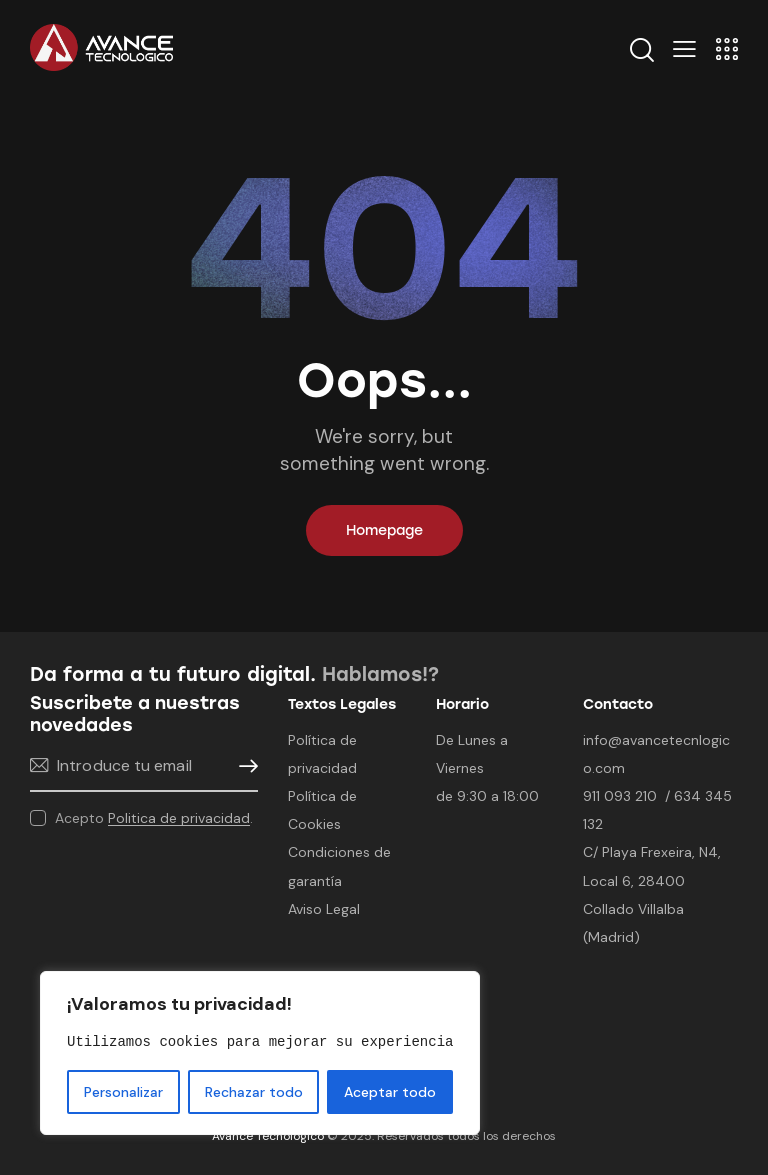 Image resolution: width=768 pixels, height=1175 pixels. I want to click on Rechazar todo, so click(254, 1092).